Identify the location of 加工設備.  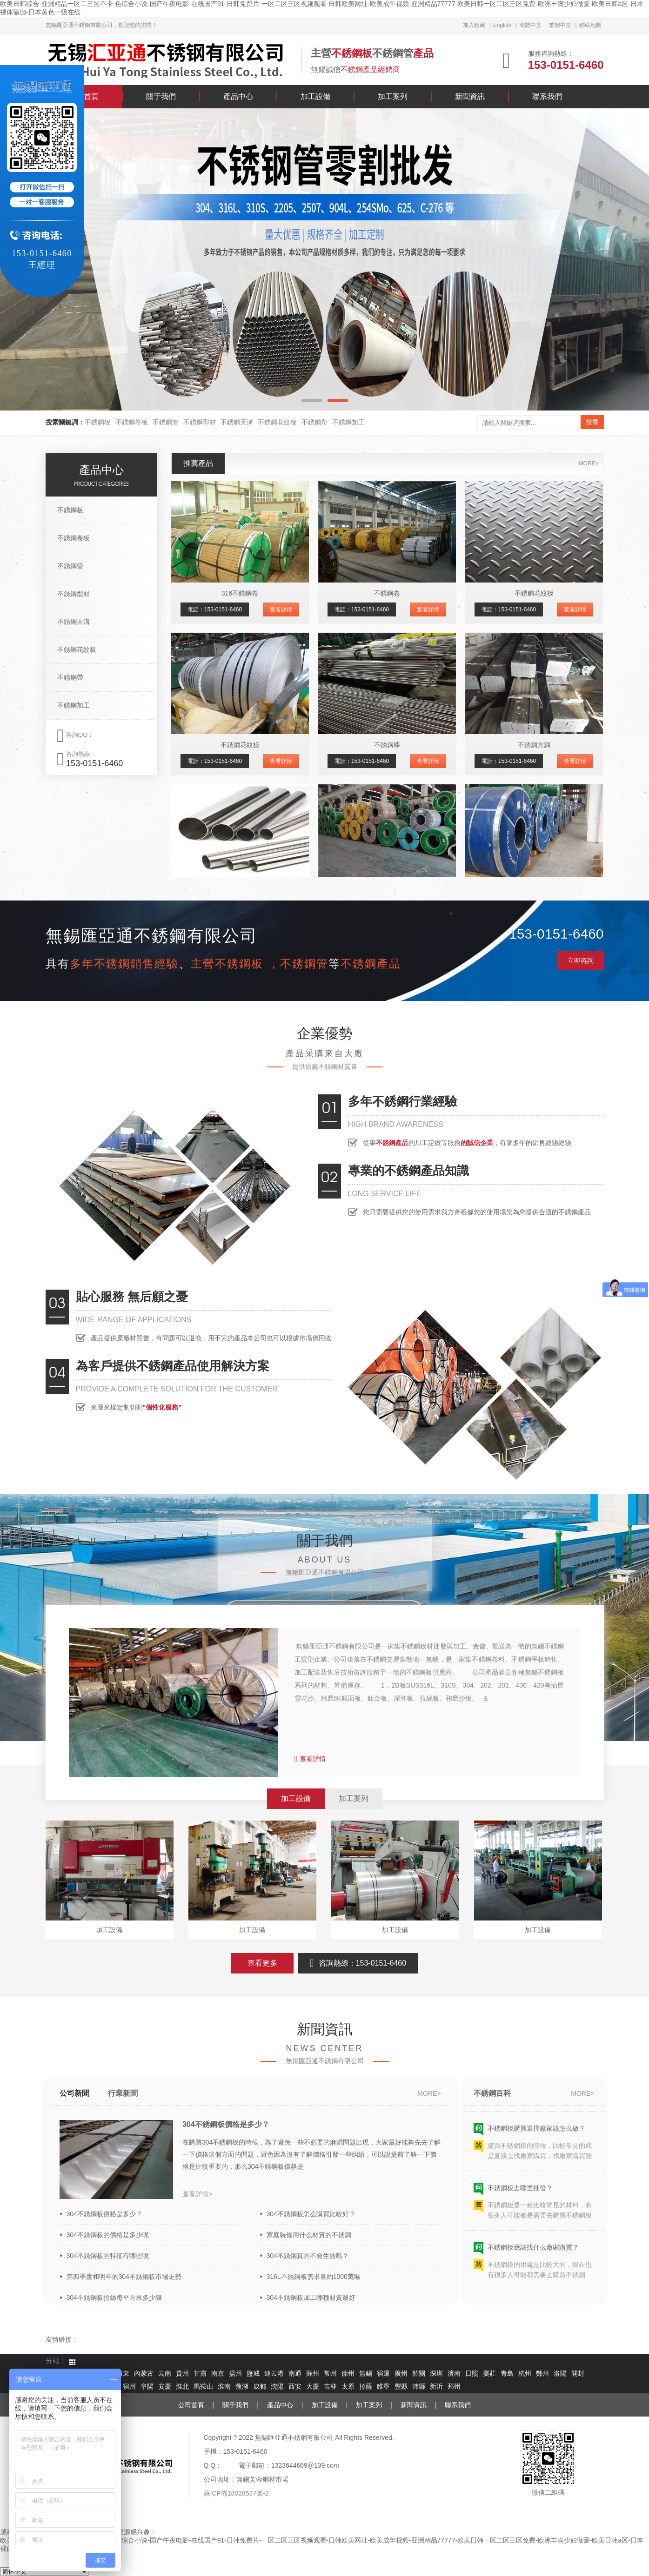
(315, 96).